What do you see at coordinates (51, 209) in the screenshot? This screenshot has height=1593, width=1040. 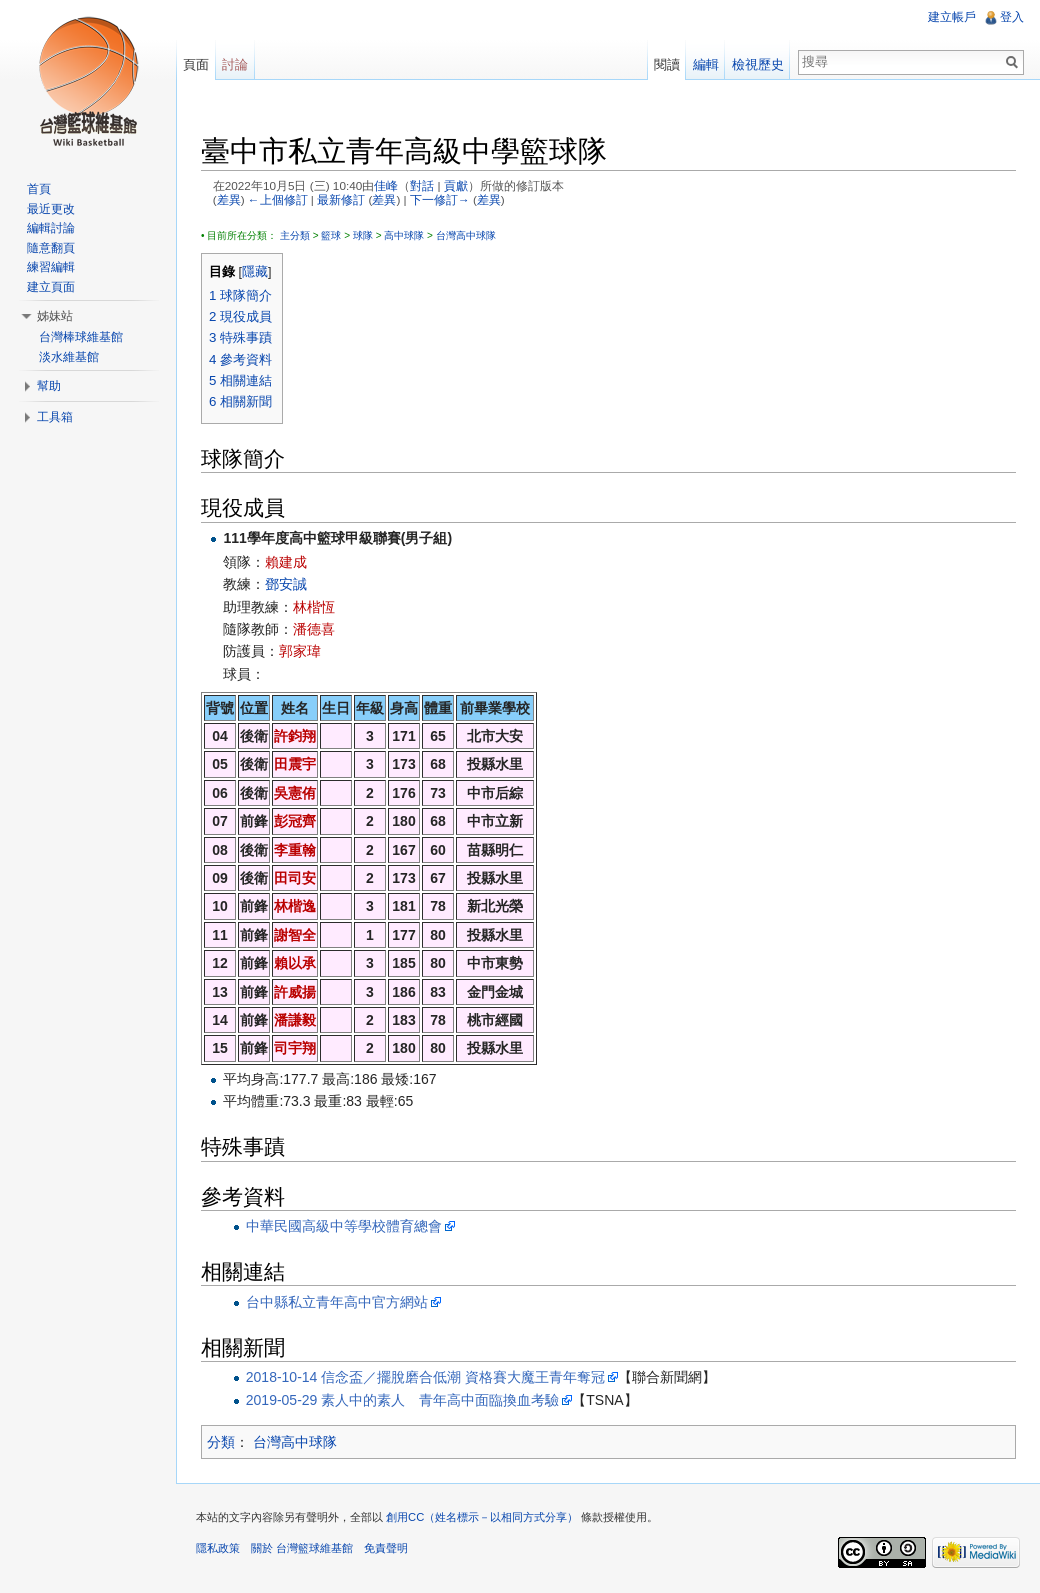 I see `最近更改` at bounding box center [51, 209].